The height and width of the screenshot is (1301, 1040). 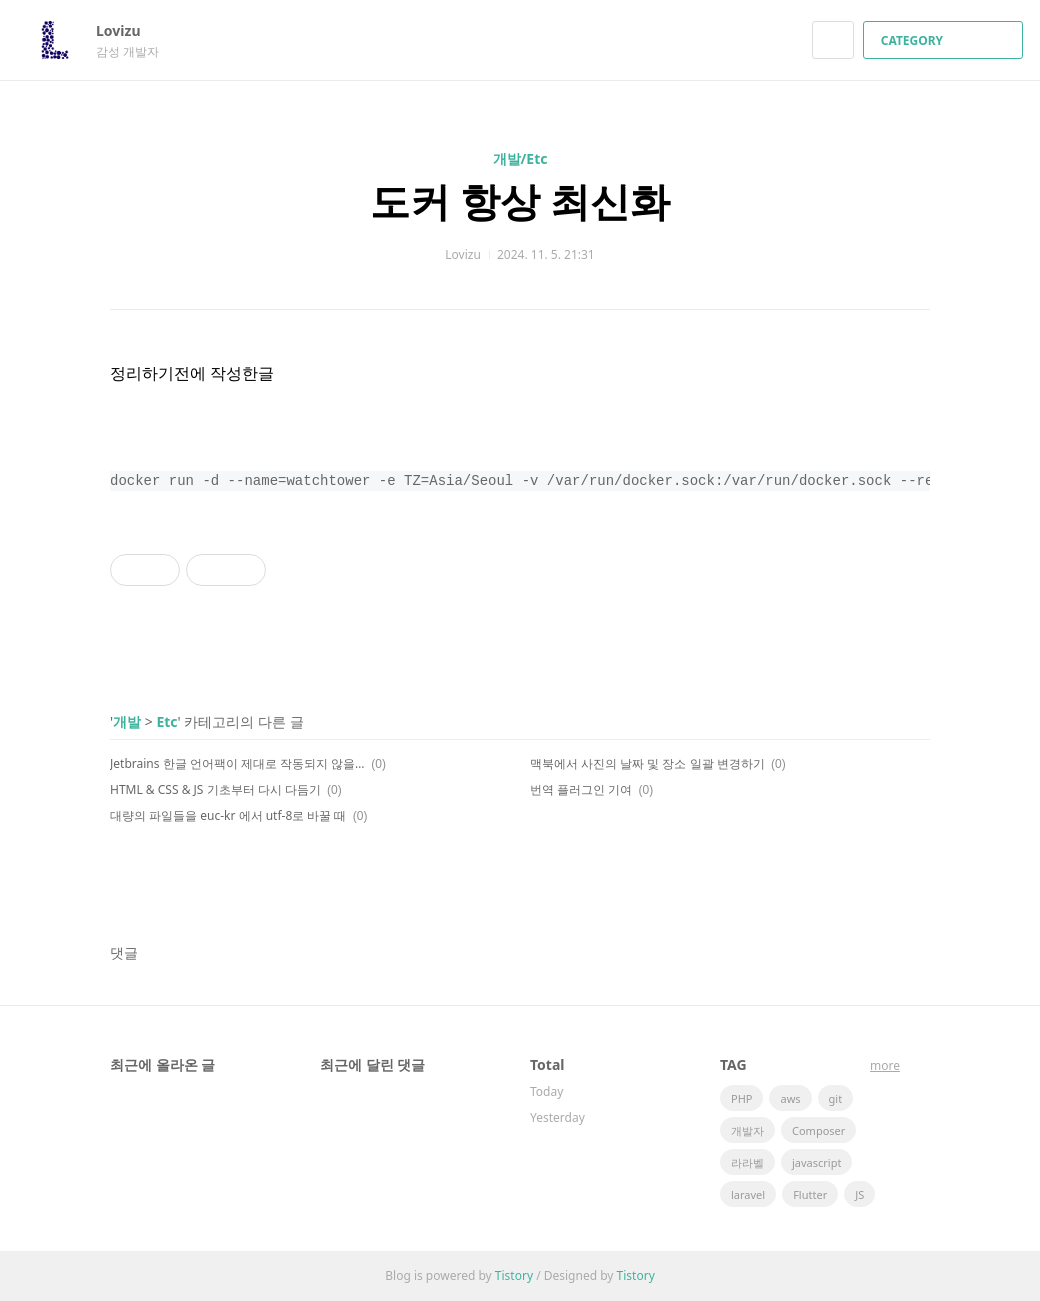 I want to click on Lovizu, so click(x=128, y=30).